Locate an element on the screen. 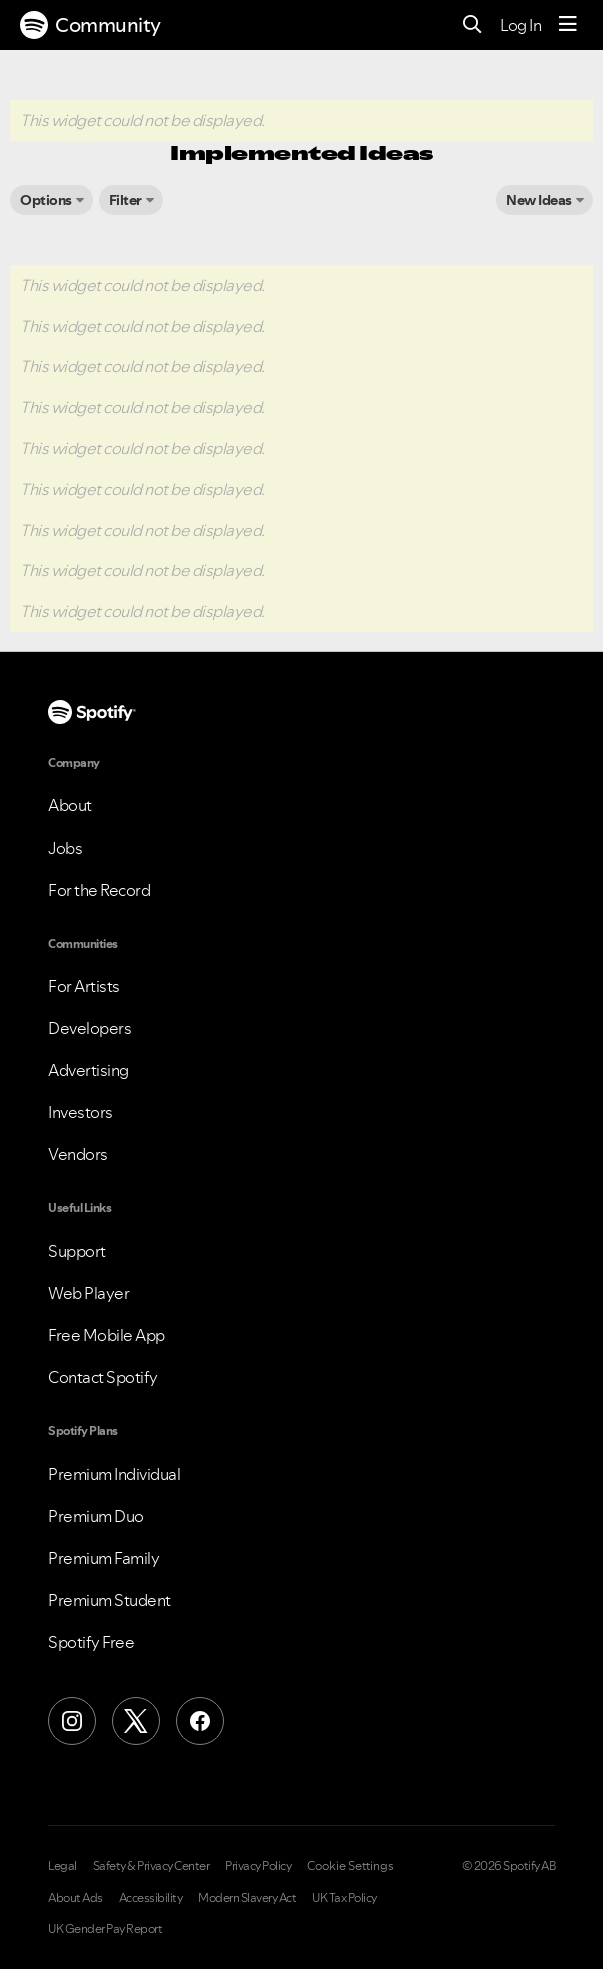 The width and height of the screenshot is (603, 1969). Legal is located at coordinates (62, 1866).